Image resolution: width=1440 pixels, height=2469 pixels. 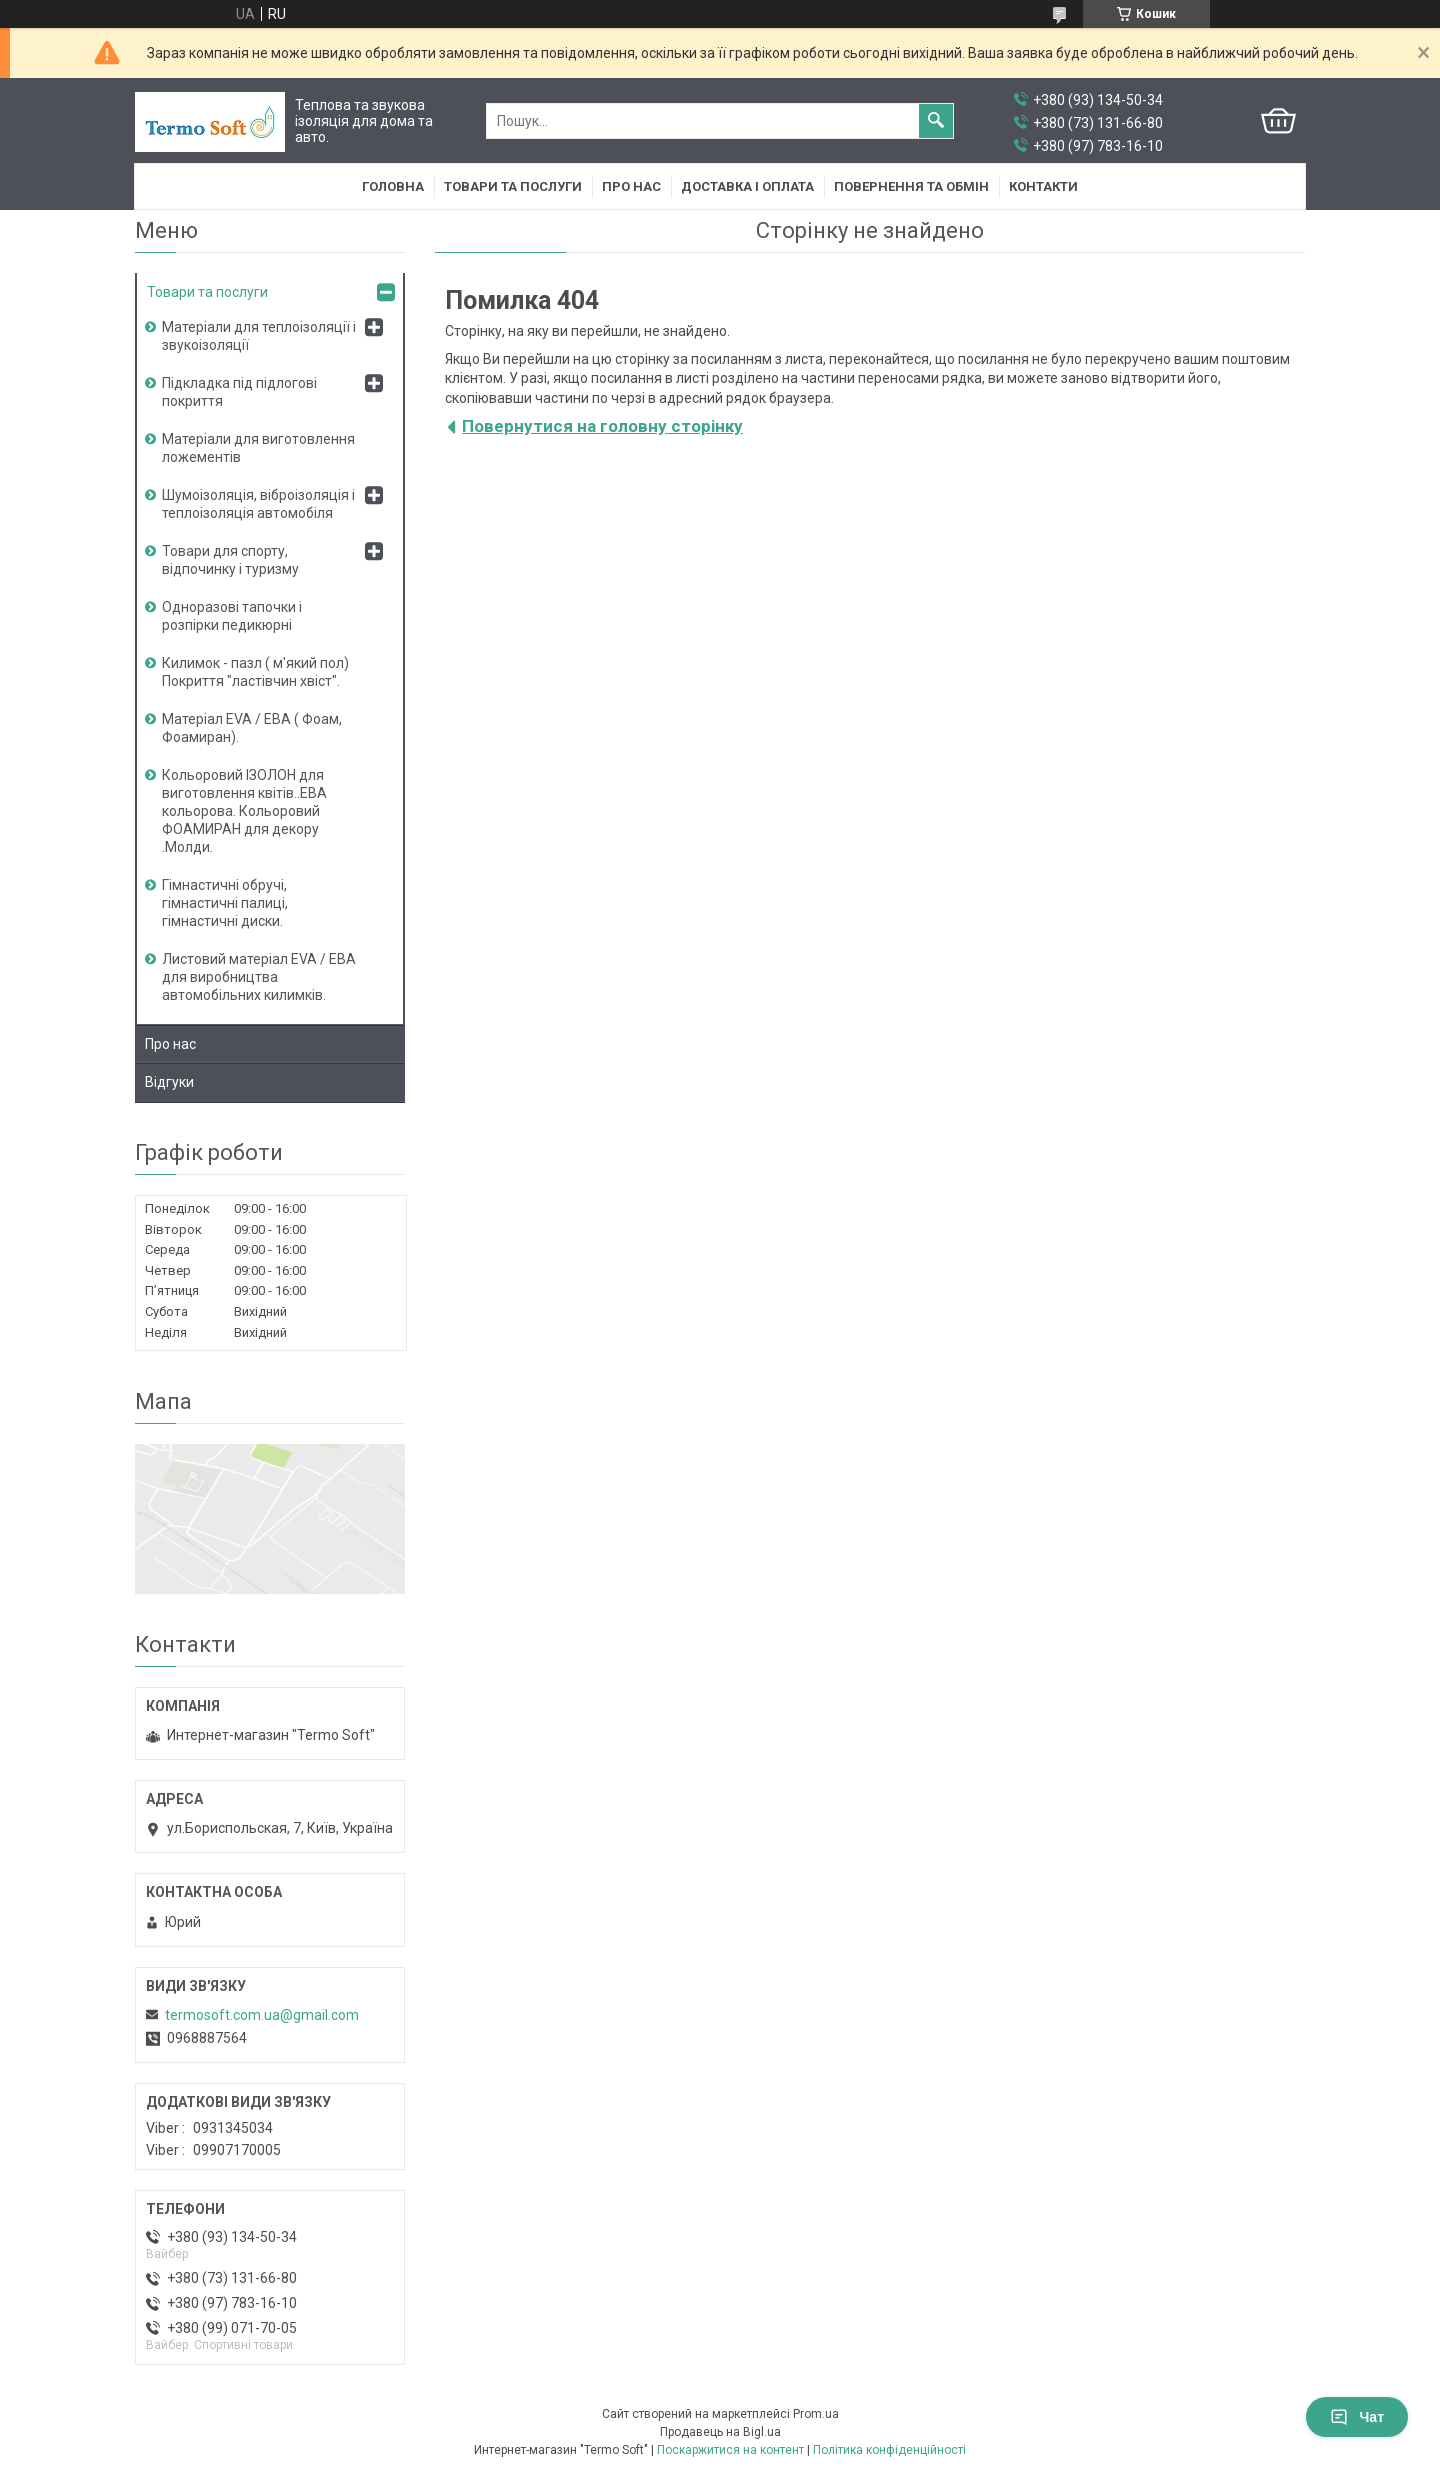 What do you see at coordinates (262, 2015) in the screenshot?
I see `termosoft.com.ua@gmail.com` at bounding box center [262, 2015].